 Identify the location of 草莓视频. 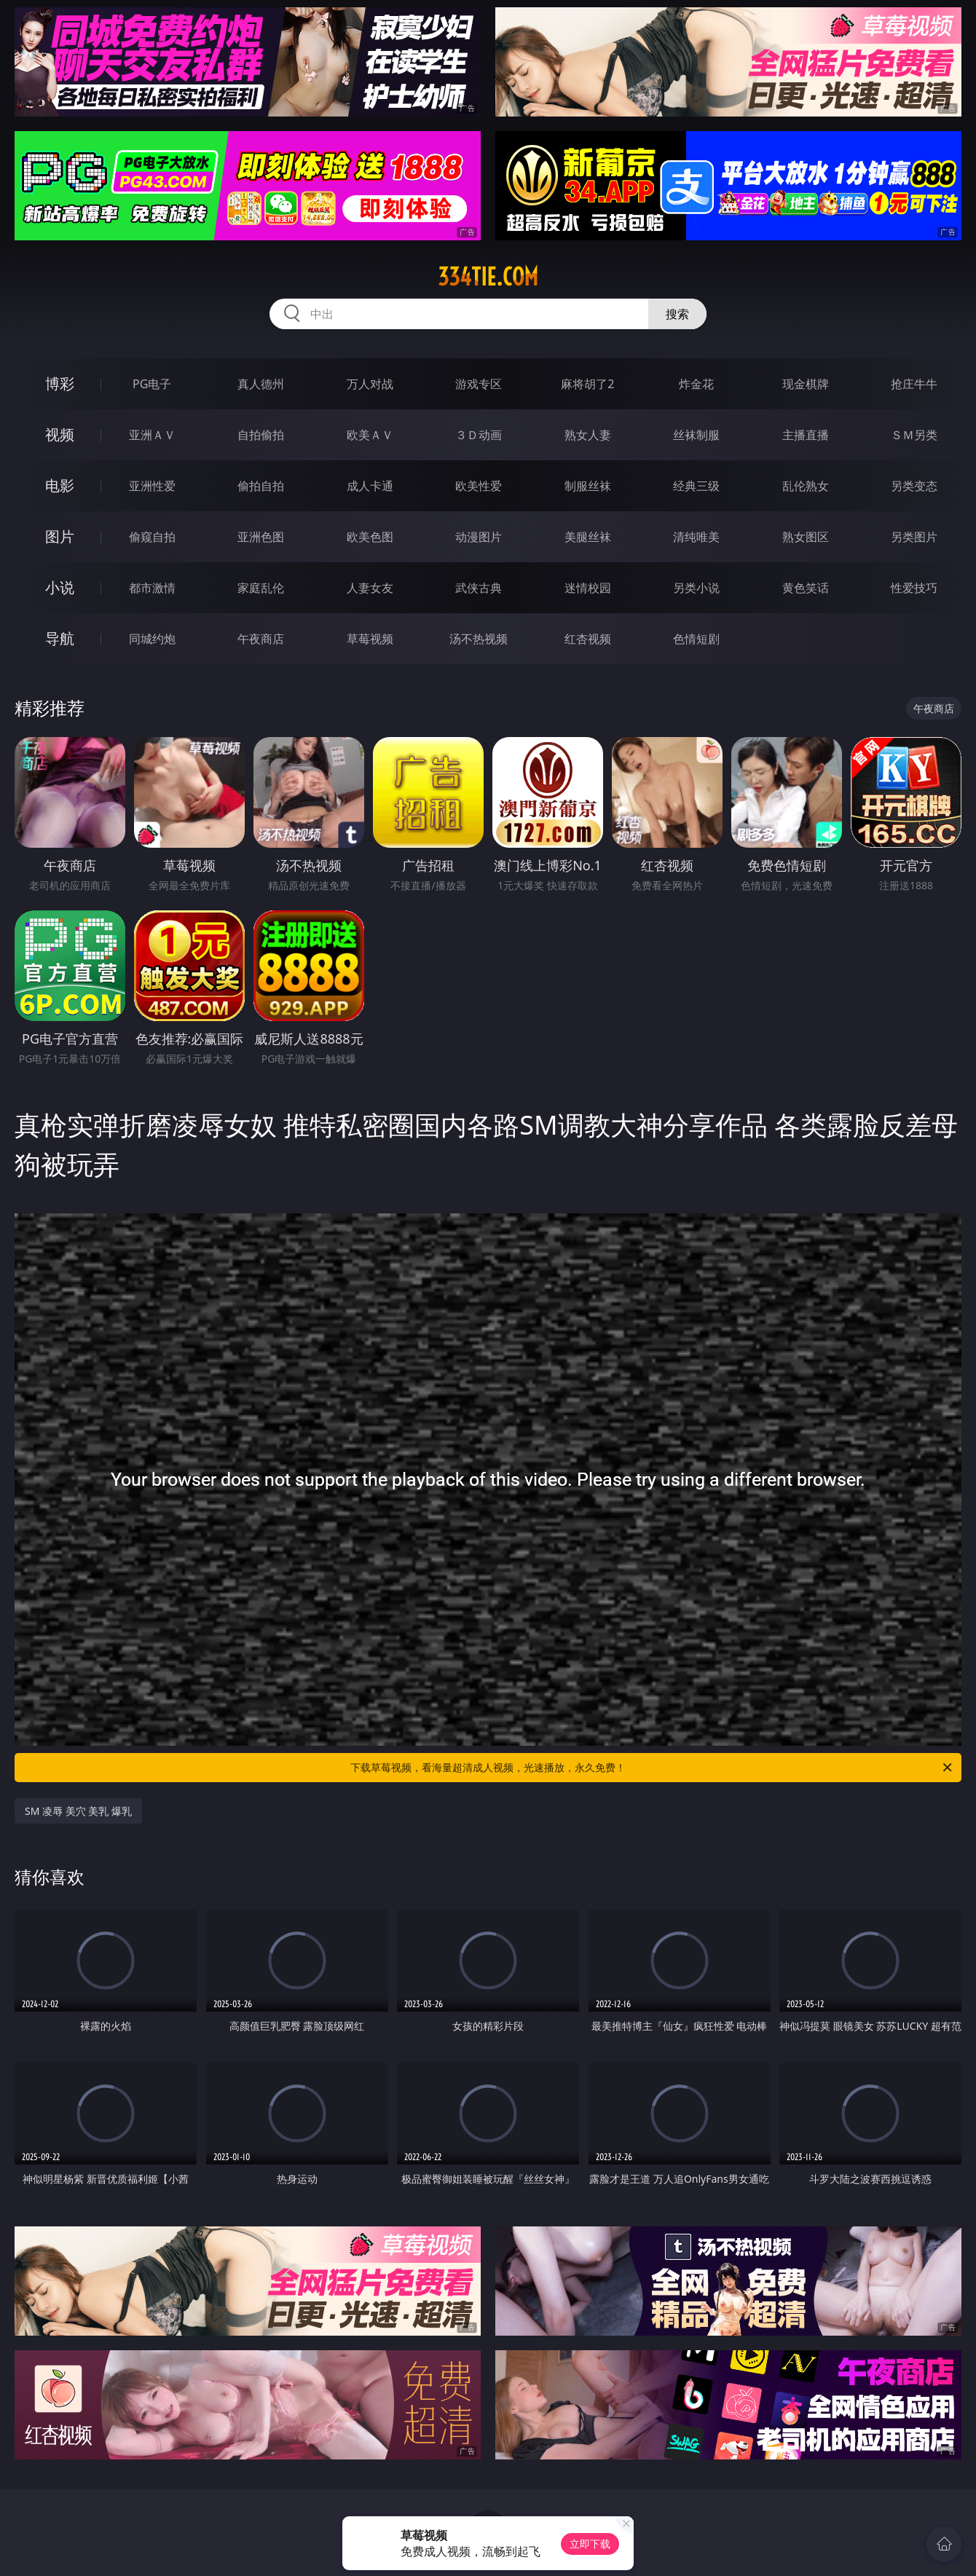
(370, 639).